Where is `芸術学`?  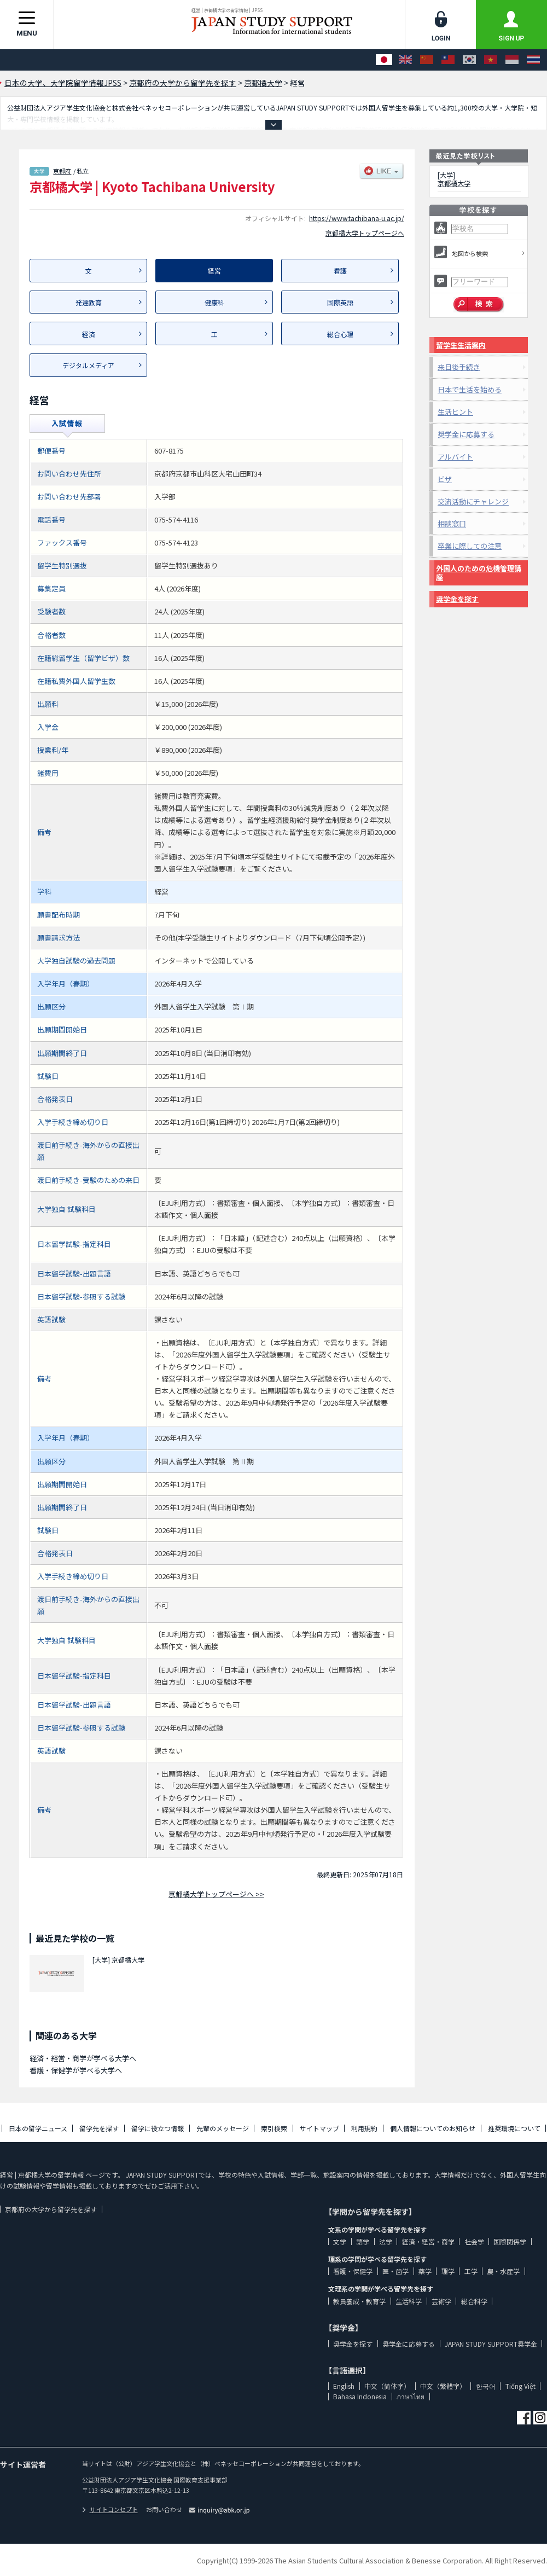
芸術学 is located at coordinates (441, 2301).